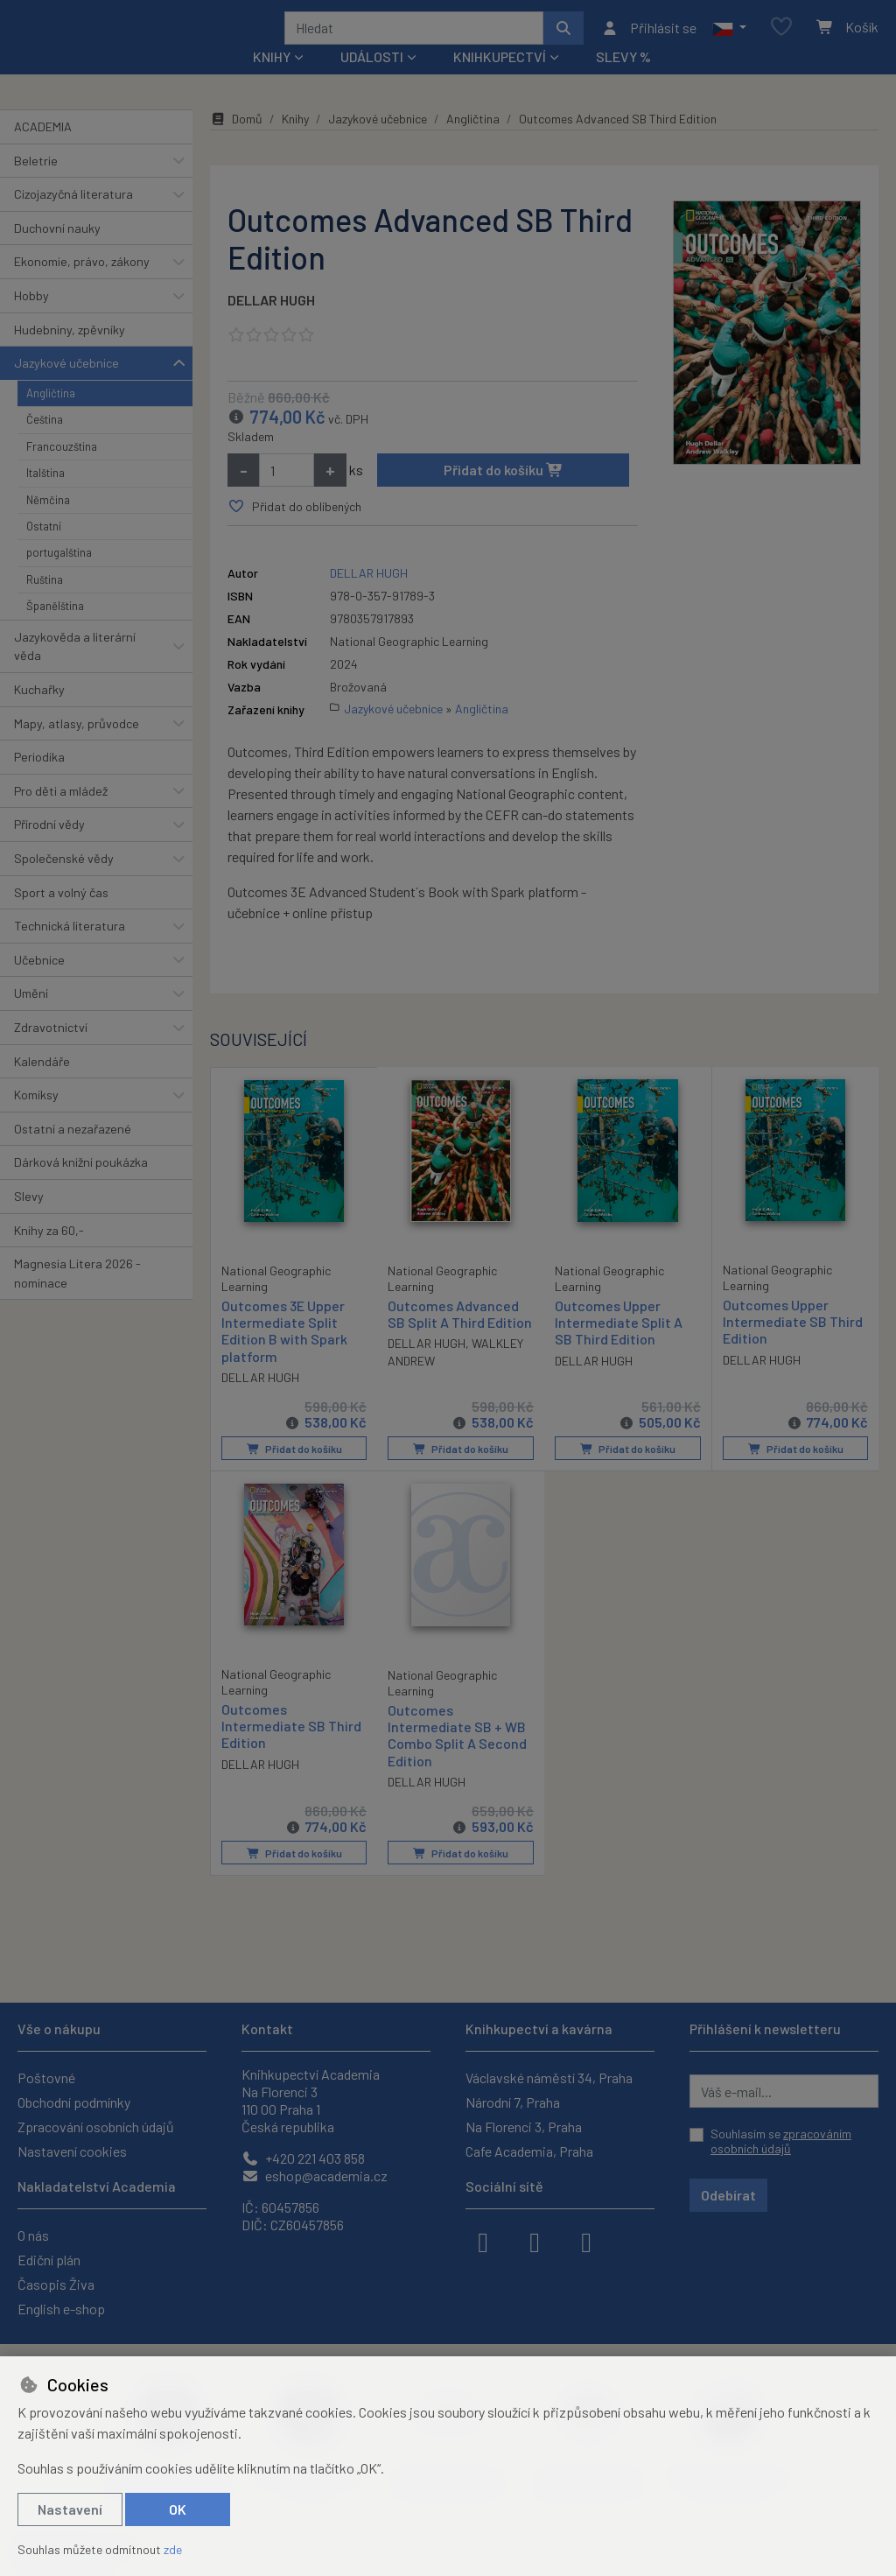  What do you see at coordinates (31, 1016) in the screenshot?
I see `Umění` at bounding box center [31, 1016].